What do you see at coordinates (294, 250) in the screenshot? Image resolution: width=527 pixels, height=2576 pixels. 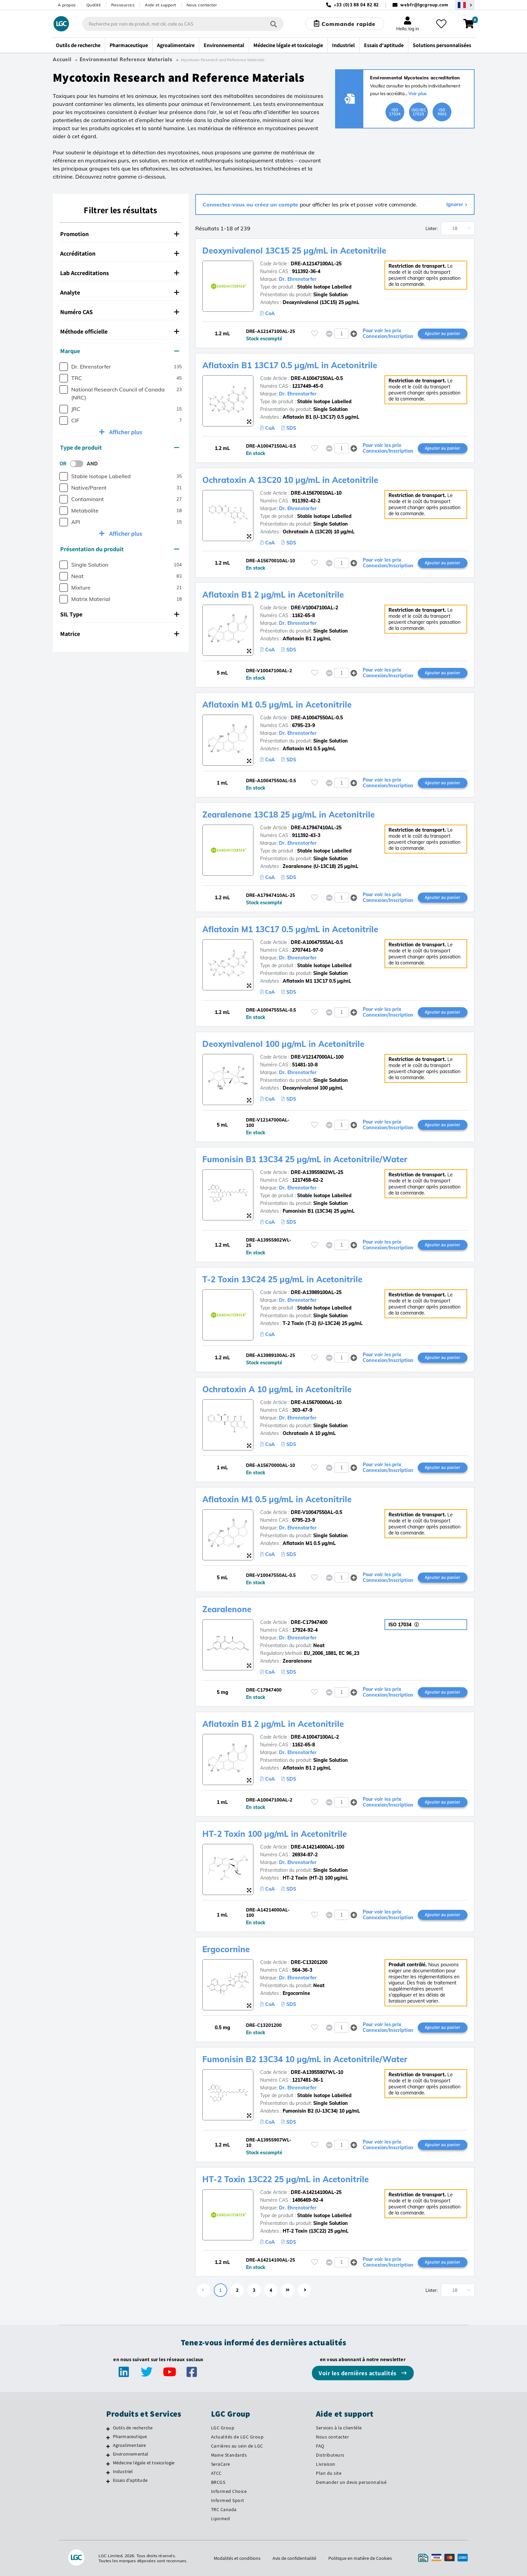 I see `Deoxynivalenol 13C15 25 µg/mL in Acetonitrile` at bounding box center [294, 250].